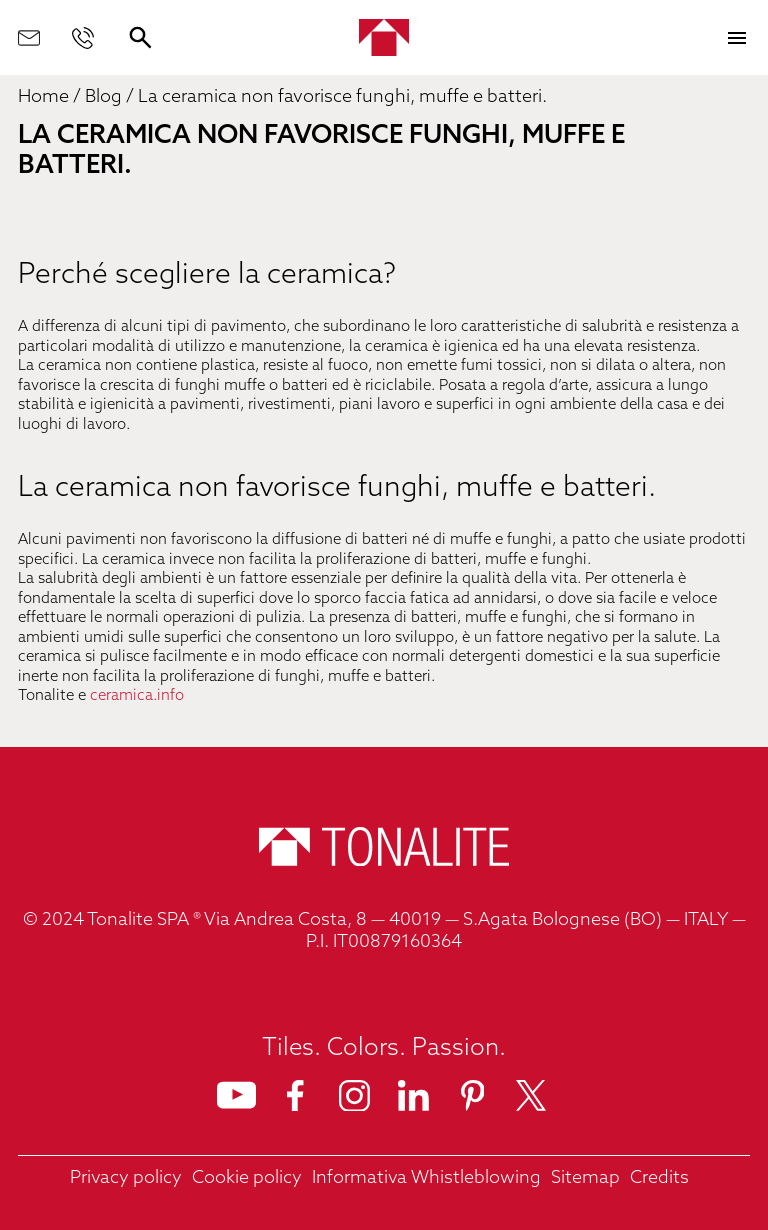 This screenshot has height=1230, width=768. I want to click on [Seguici su Instagram], so click(354, 1095).